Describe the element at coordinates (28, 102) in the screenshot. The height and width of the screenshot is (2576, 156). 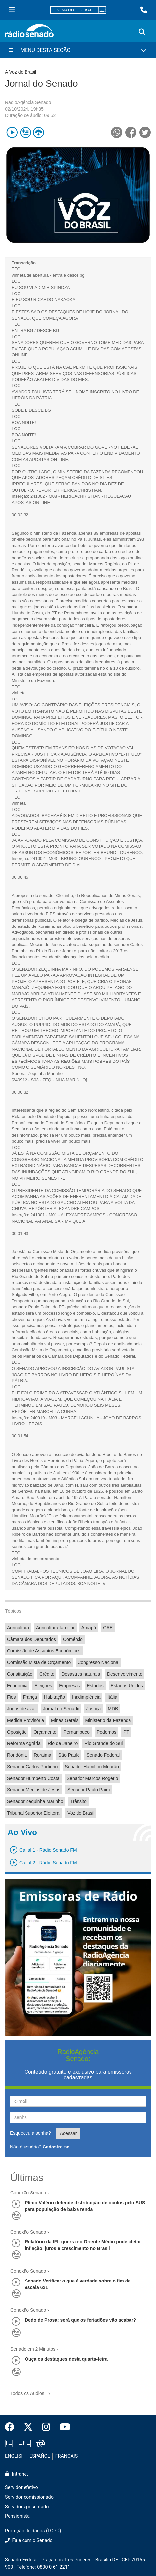
I see `RadioAgência Senado` at that location.